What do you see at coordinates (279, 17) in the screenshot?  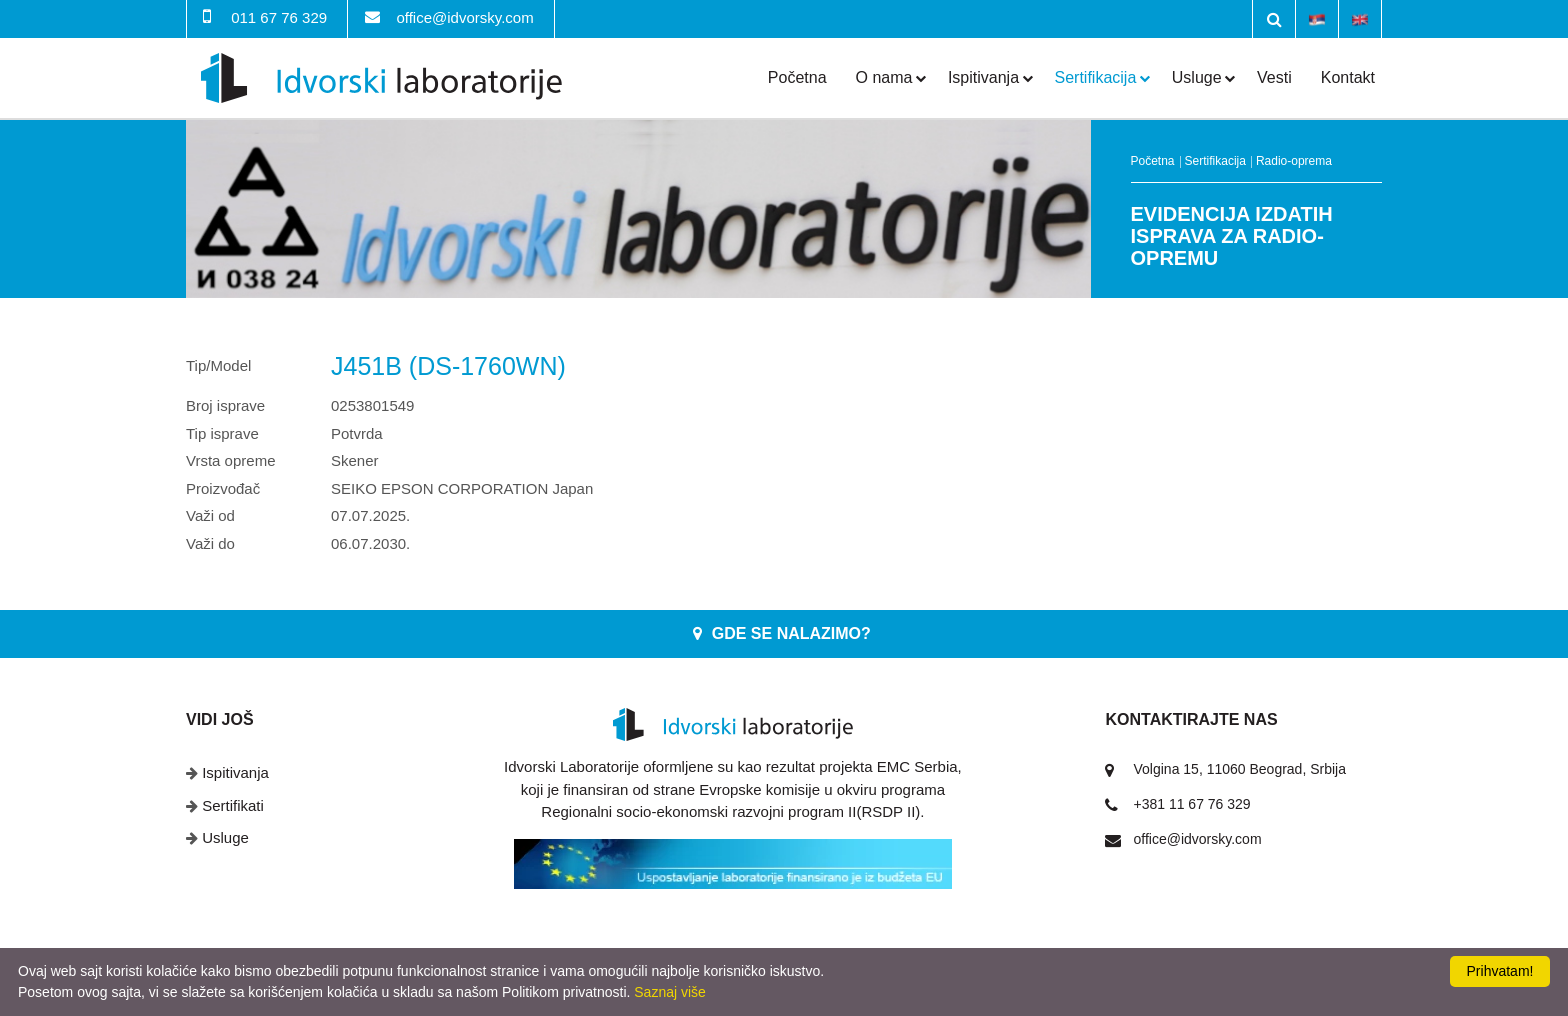 I see `011 67 76 329` at bounding box center [279, 17].